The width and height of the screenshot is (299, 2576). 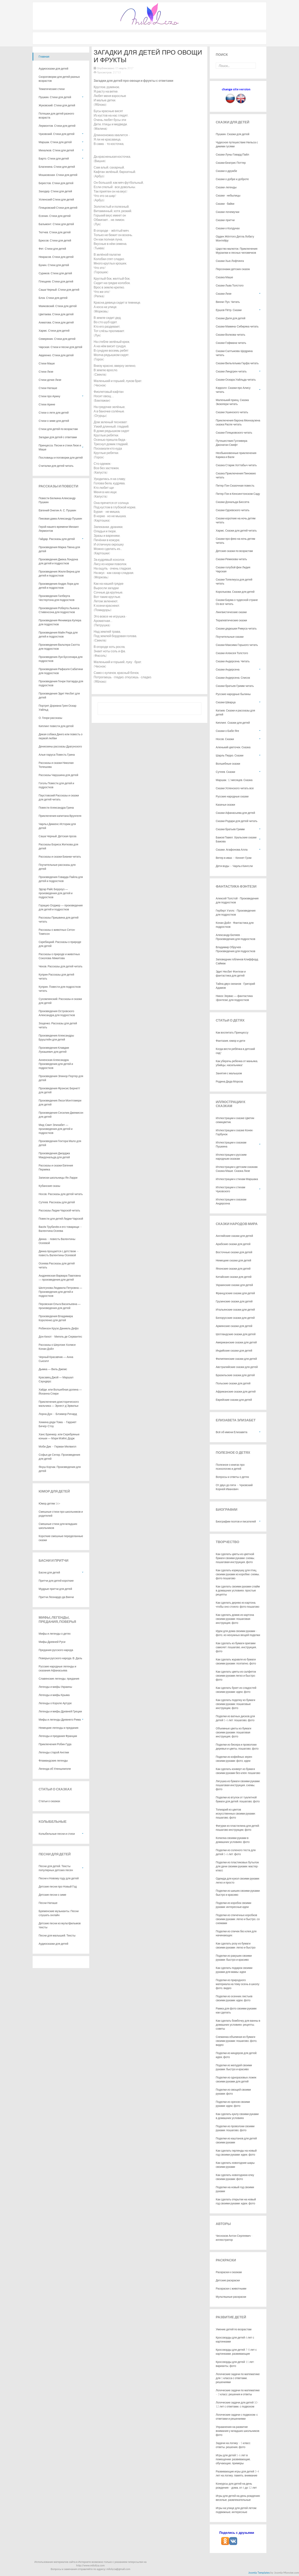 I want to click on Произведения Клавдии Лукашевич для детей, so click(x=54, y=1049).